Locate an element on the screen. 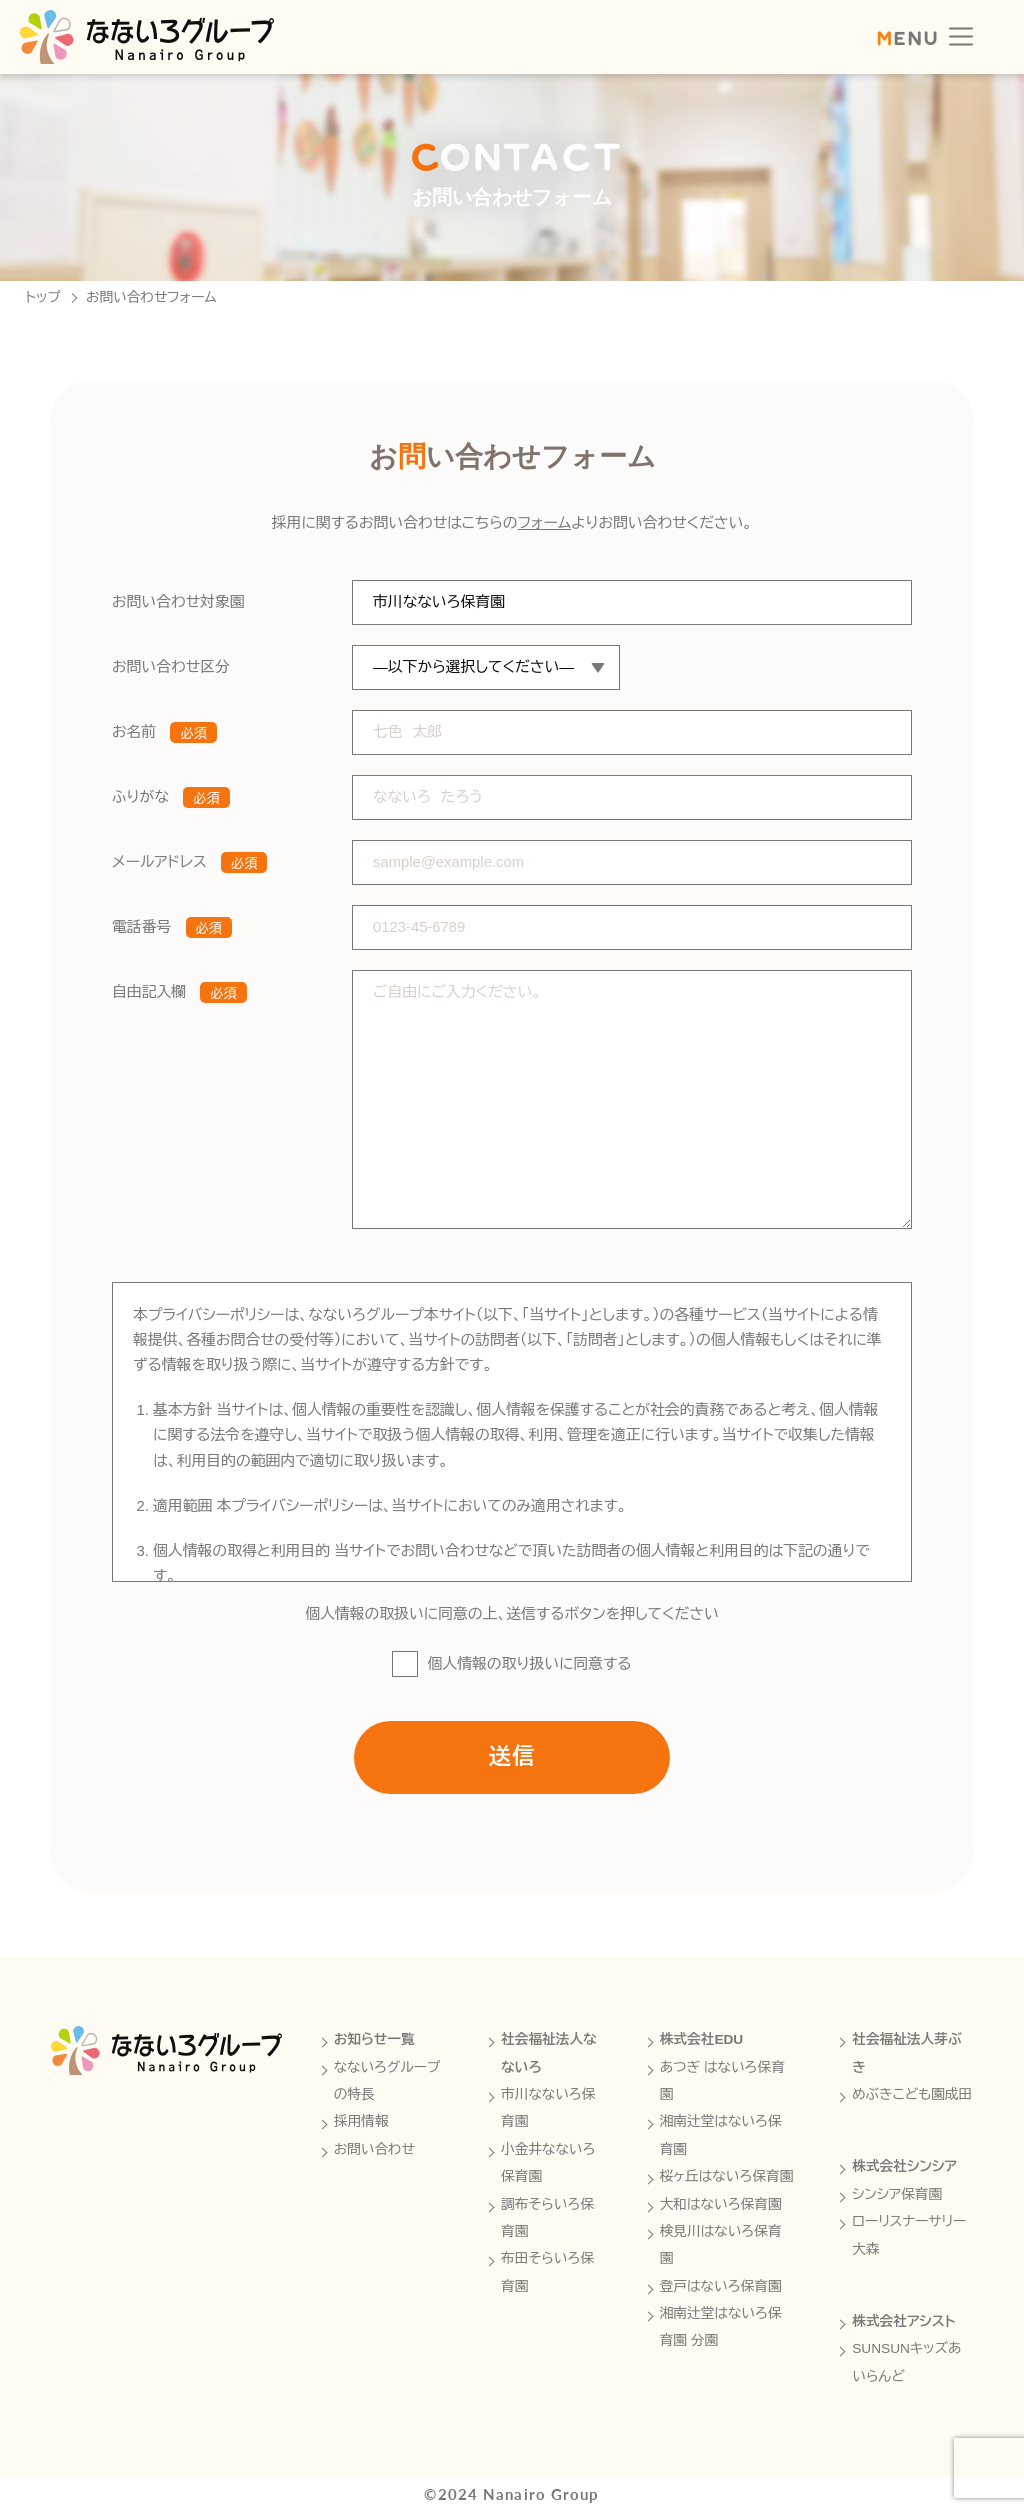 The image size is (1024, 2512). 登戸はないろ保育園 is located at coordinates (721, 2286).